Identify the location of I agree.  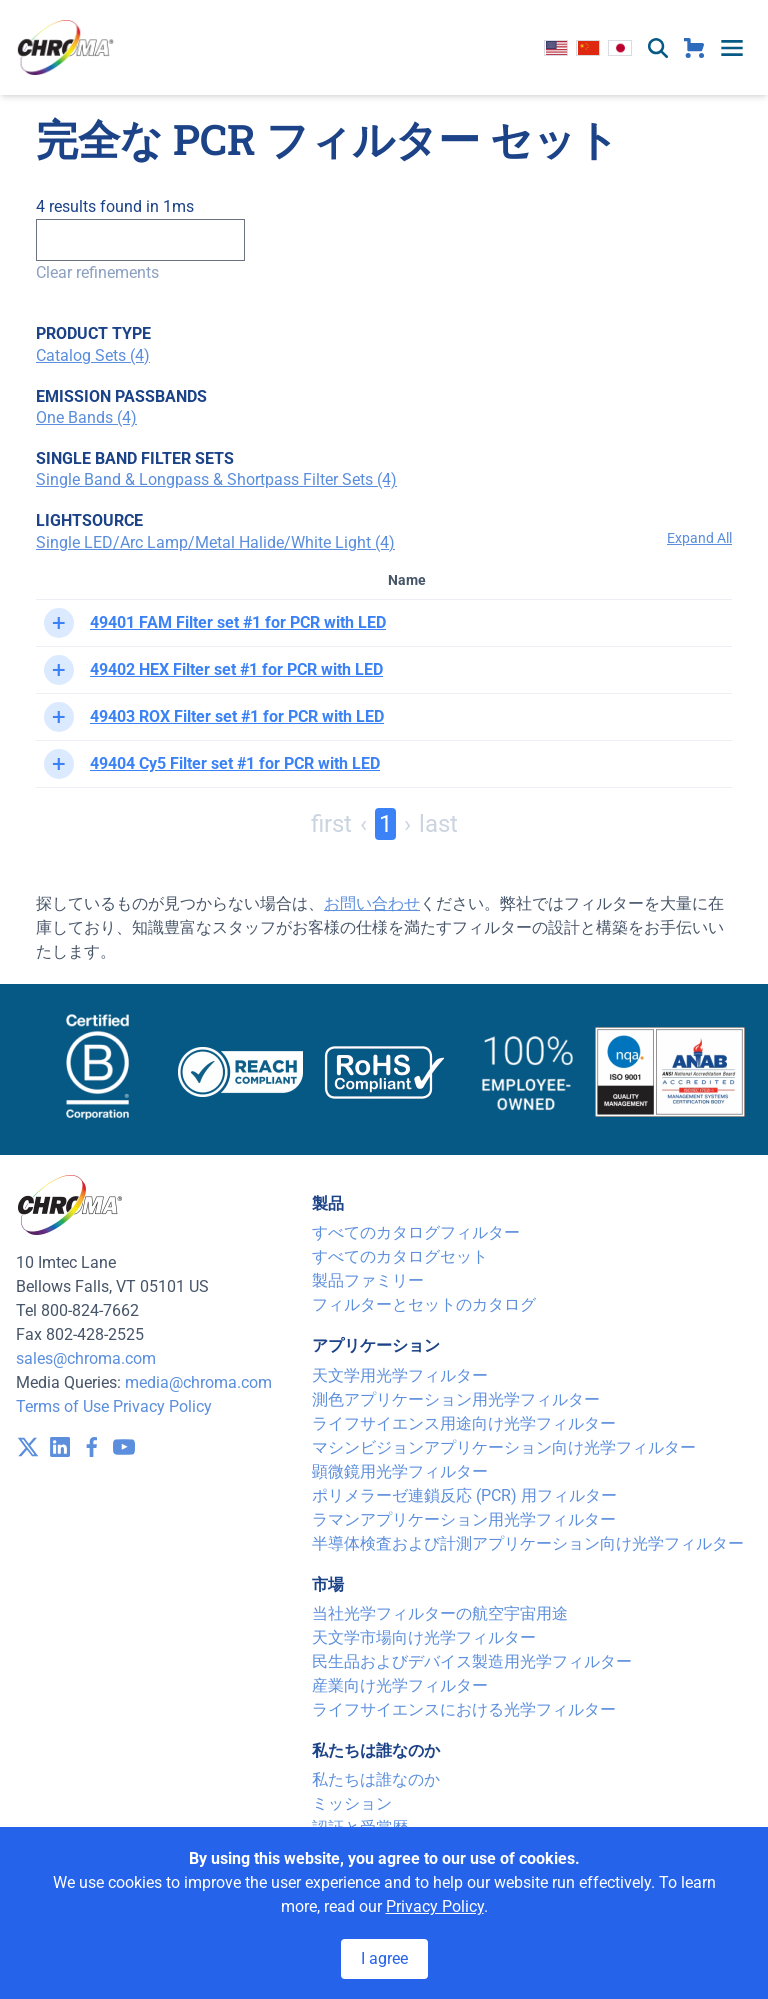
(384, 1958).